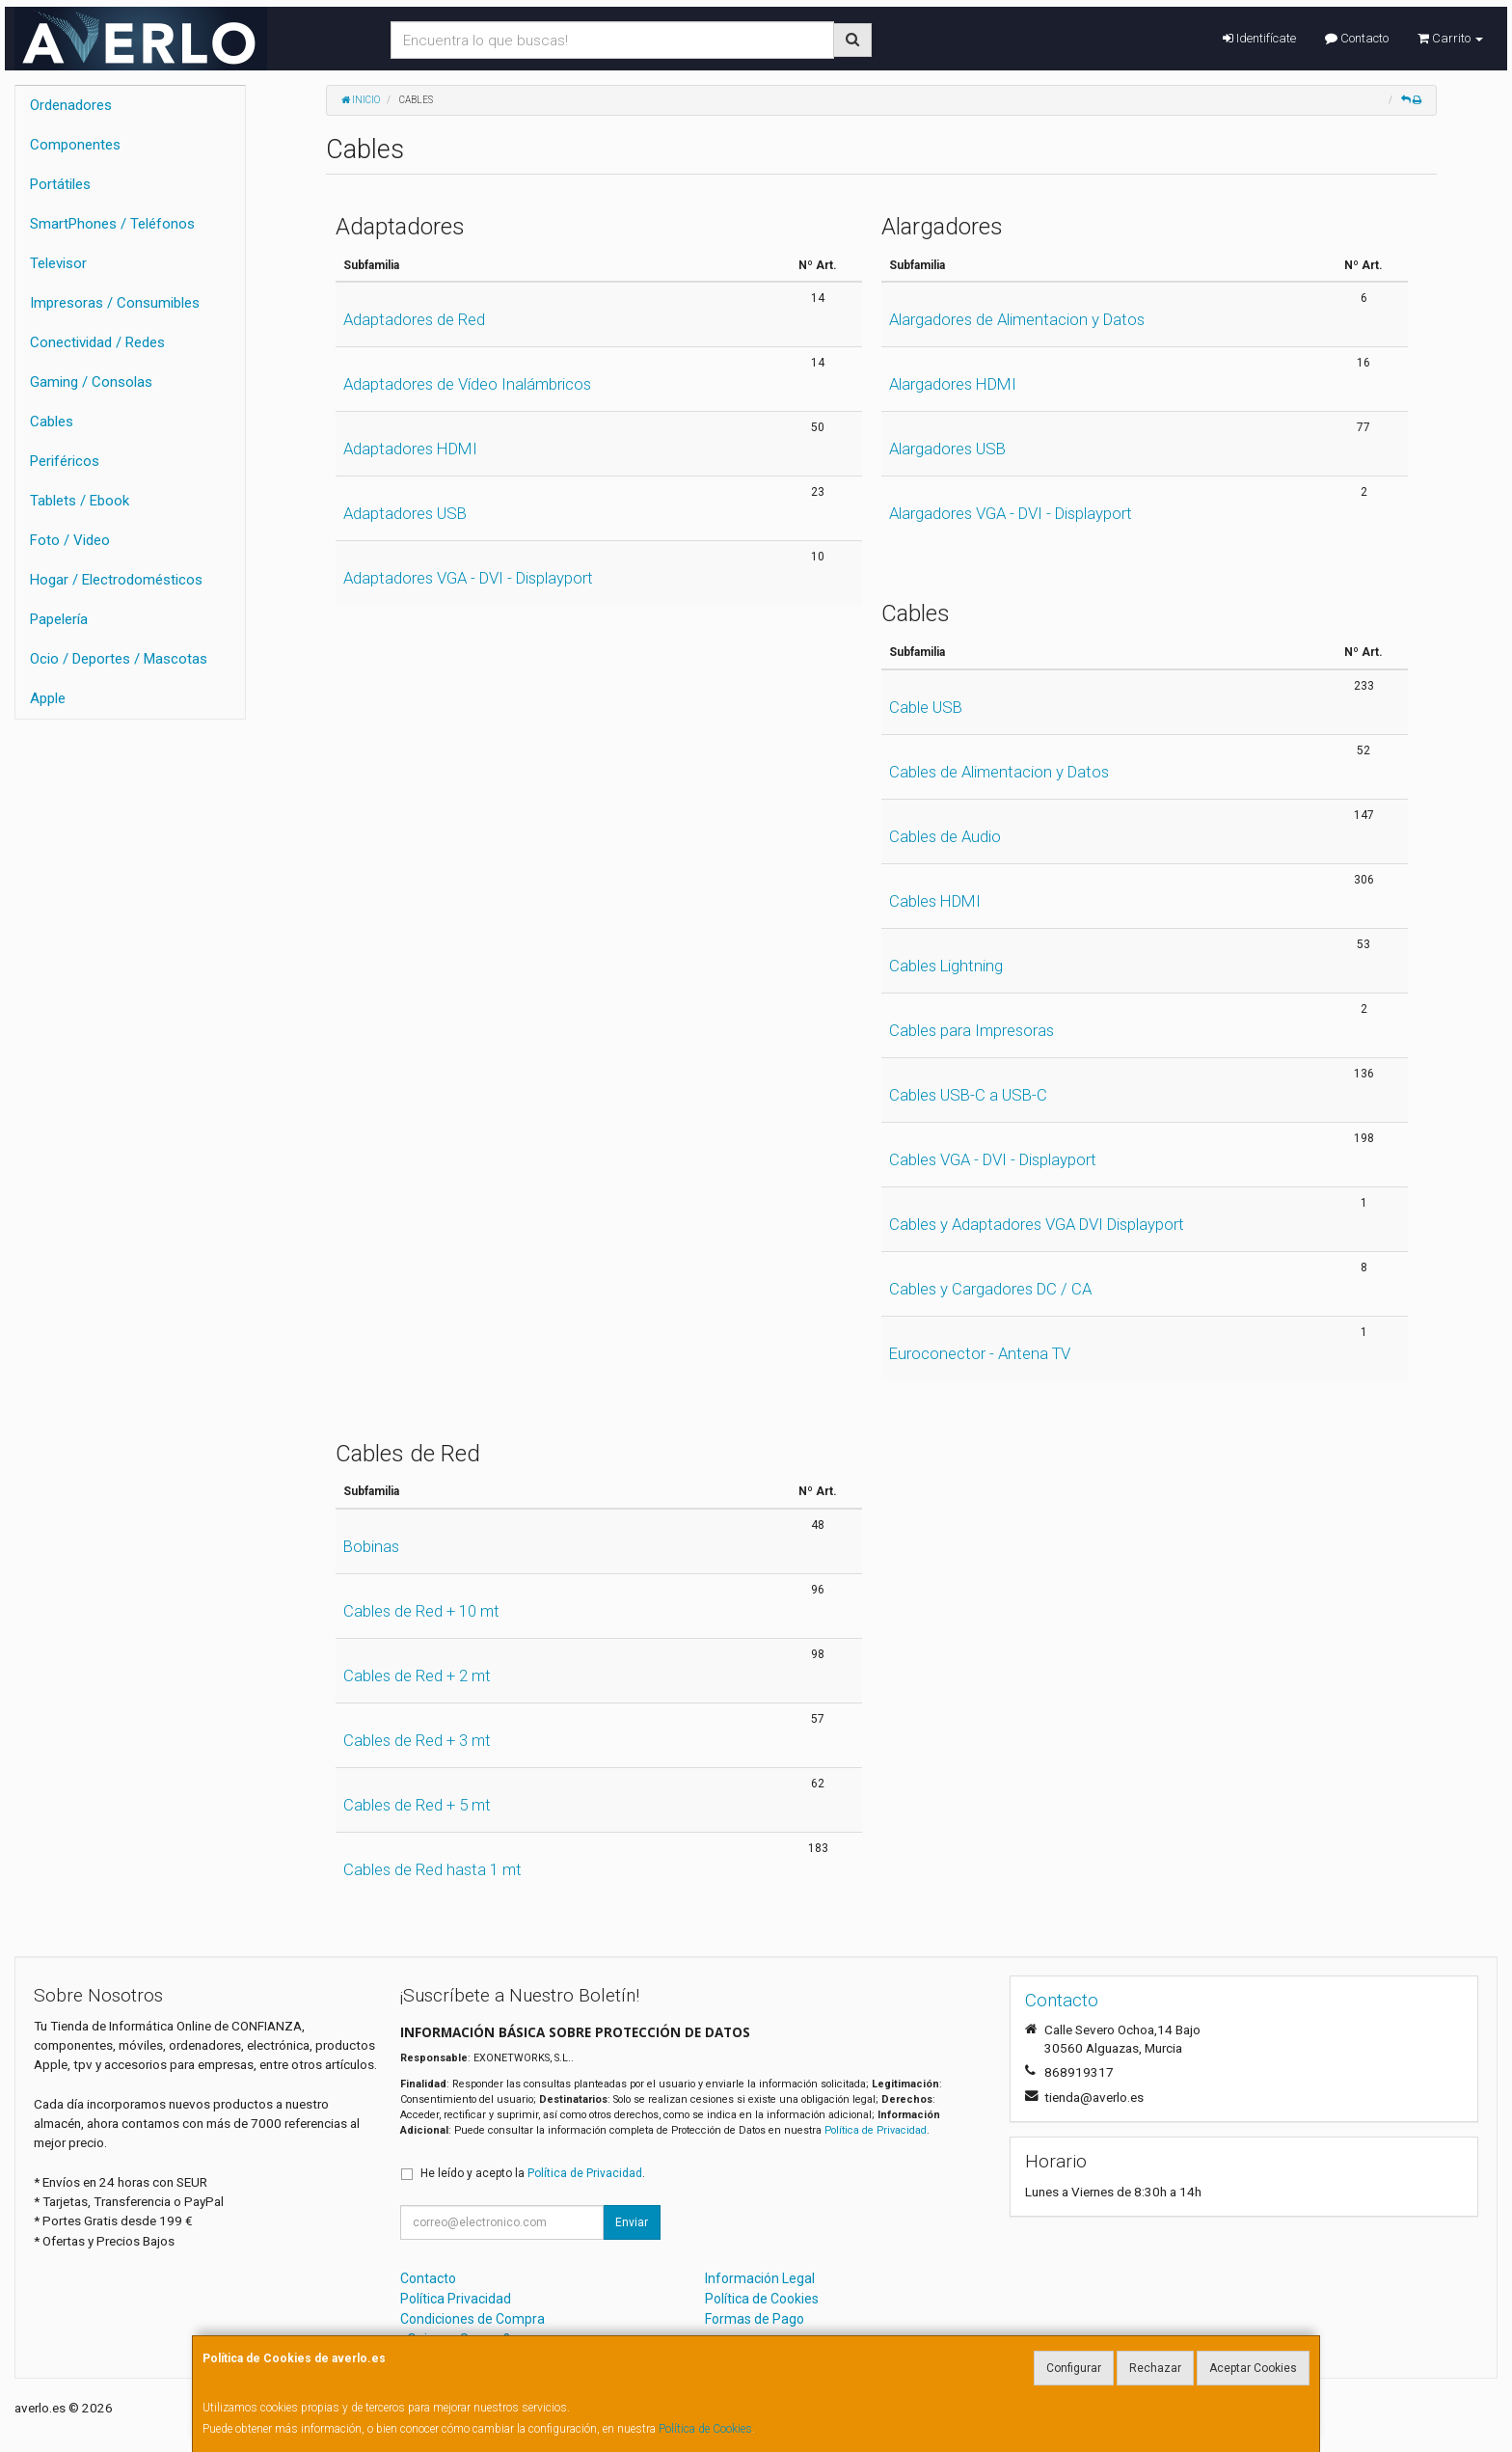 Image resolution: width=1512 pixels, height=2452 pixels. What do you see at coordinates (48, 698) in the screenshot?
I see `Apple` at bounding box center [48, 698].